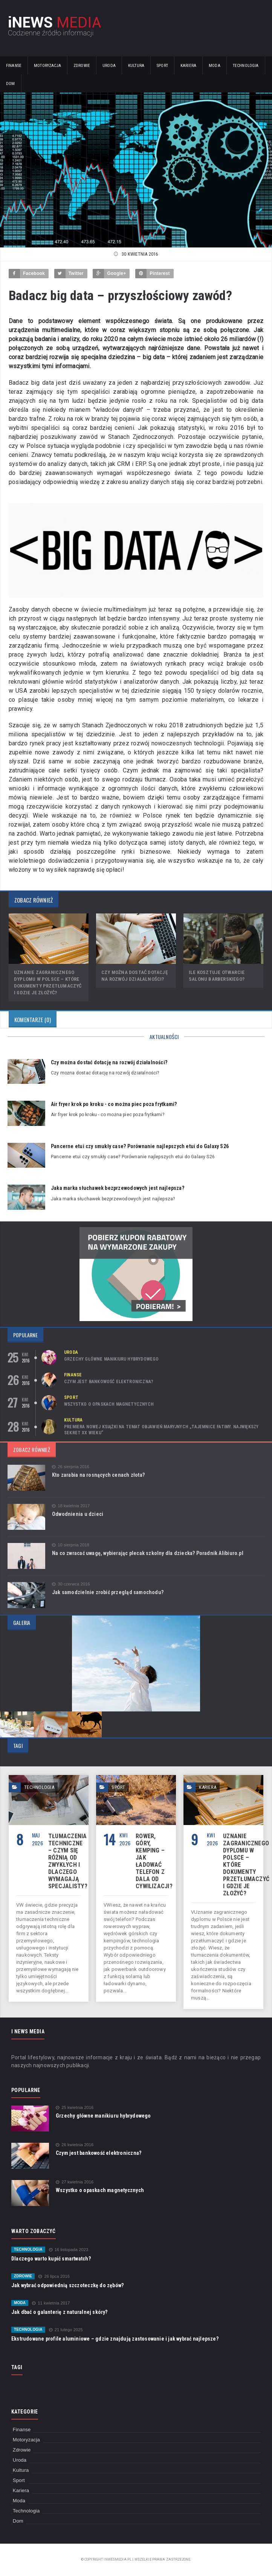  Describe the element at coordinates (13, 65) in the screenshot. I see `Finanse` at that location.